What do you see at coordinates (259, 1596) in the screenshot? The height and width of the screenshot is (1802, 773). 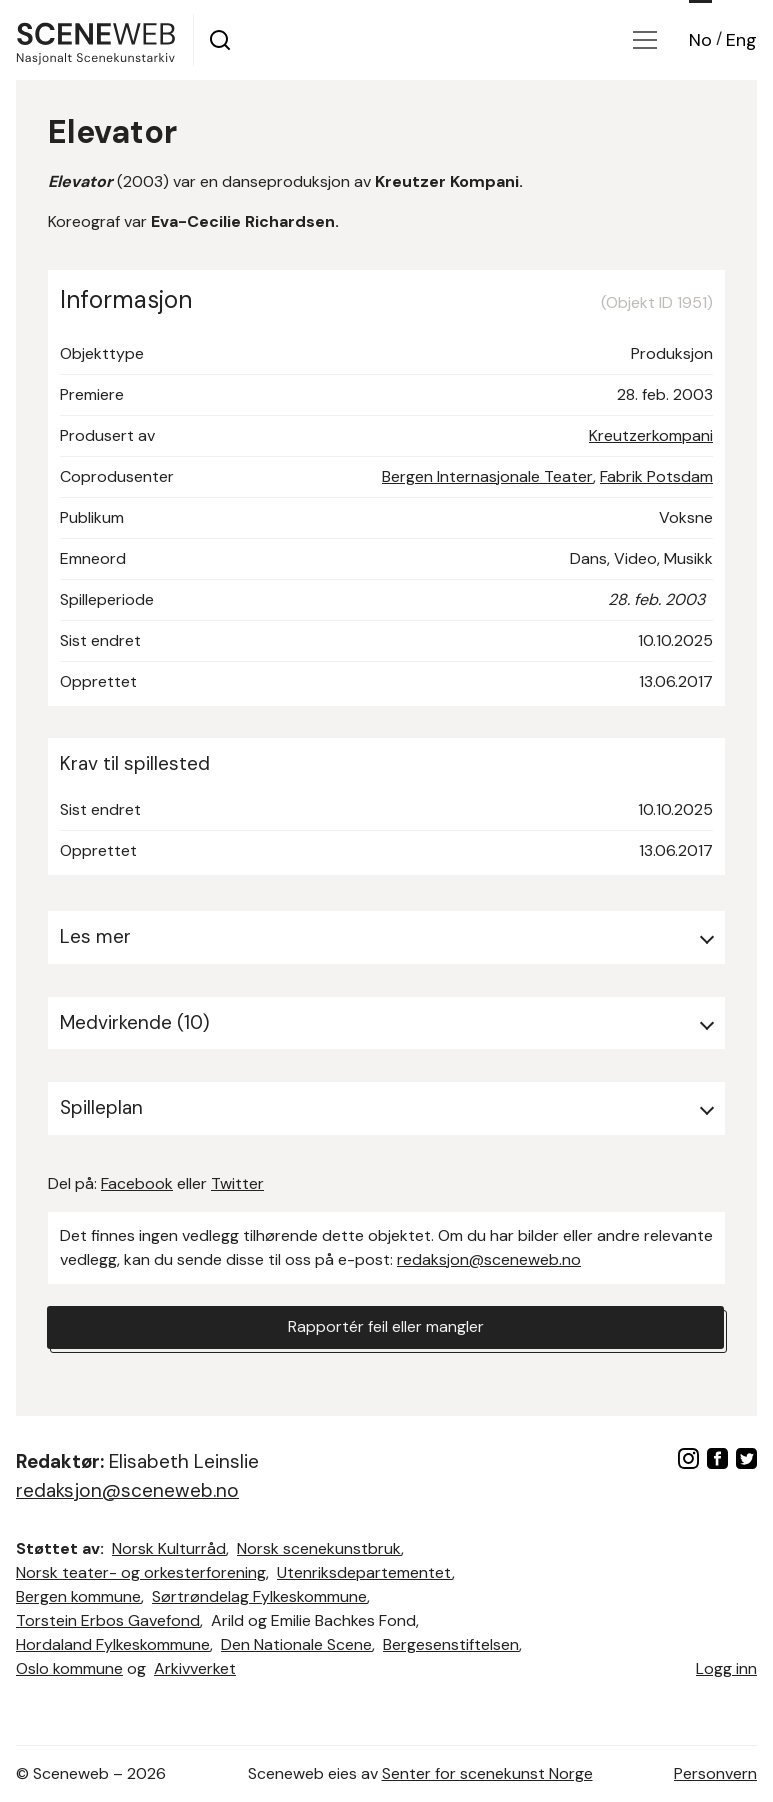 I see `Sørtrøndelag Fylkeskommune` at bounding box center [259, 1596].